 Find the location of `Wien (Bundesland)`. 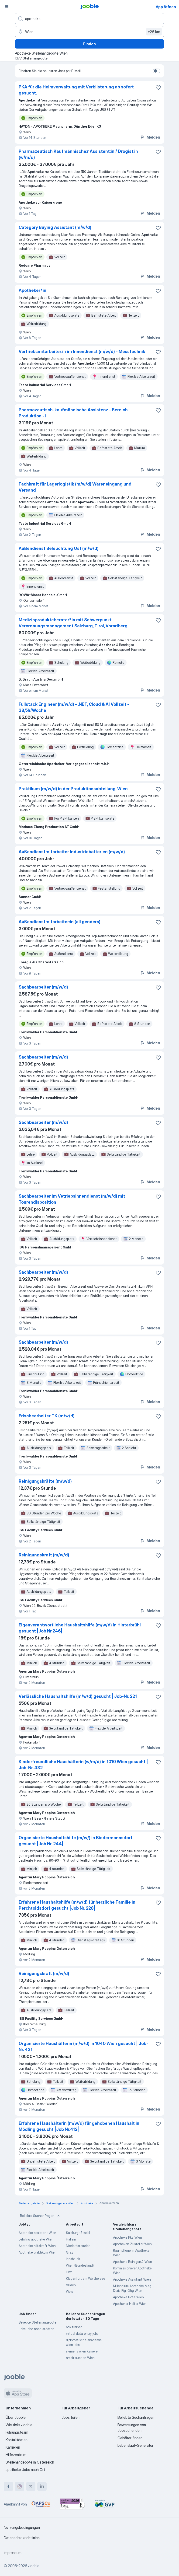

Wien (Bundesland) is located at coordinates (80, 2265).